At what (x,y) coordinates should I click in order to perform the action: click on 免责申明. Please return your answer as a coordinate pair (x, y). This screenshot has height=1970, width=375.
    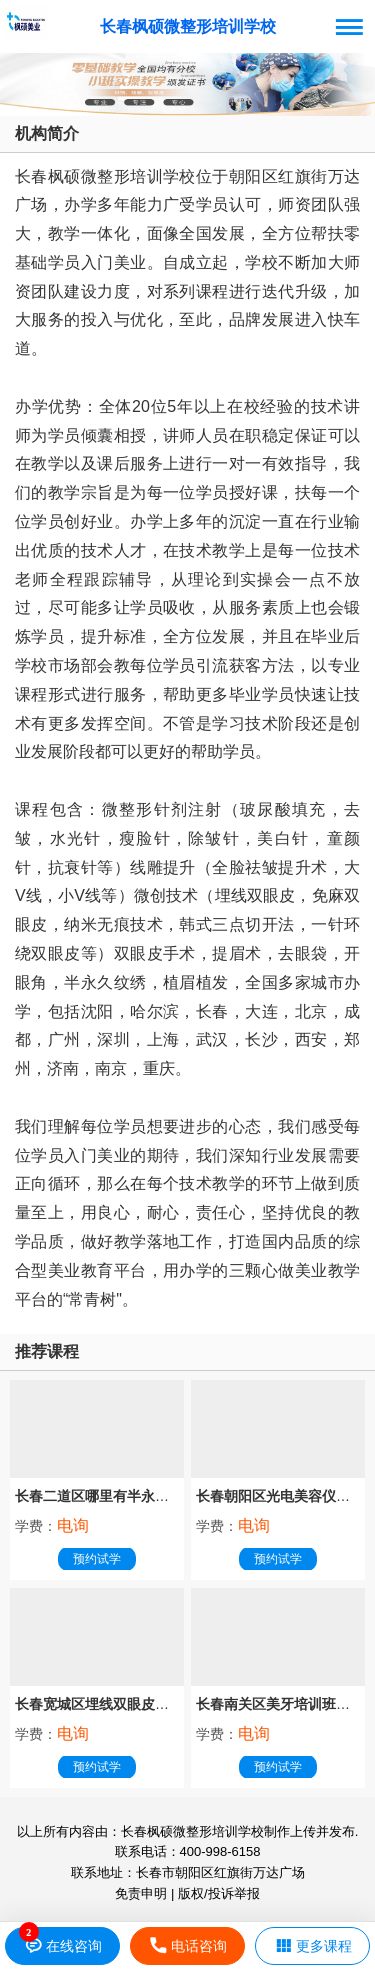
    Looking at the image, I should click on (141, 1893).